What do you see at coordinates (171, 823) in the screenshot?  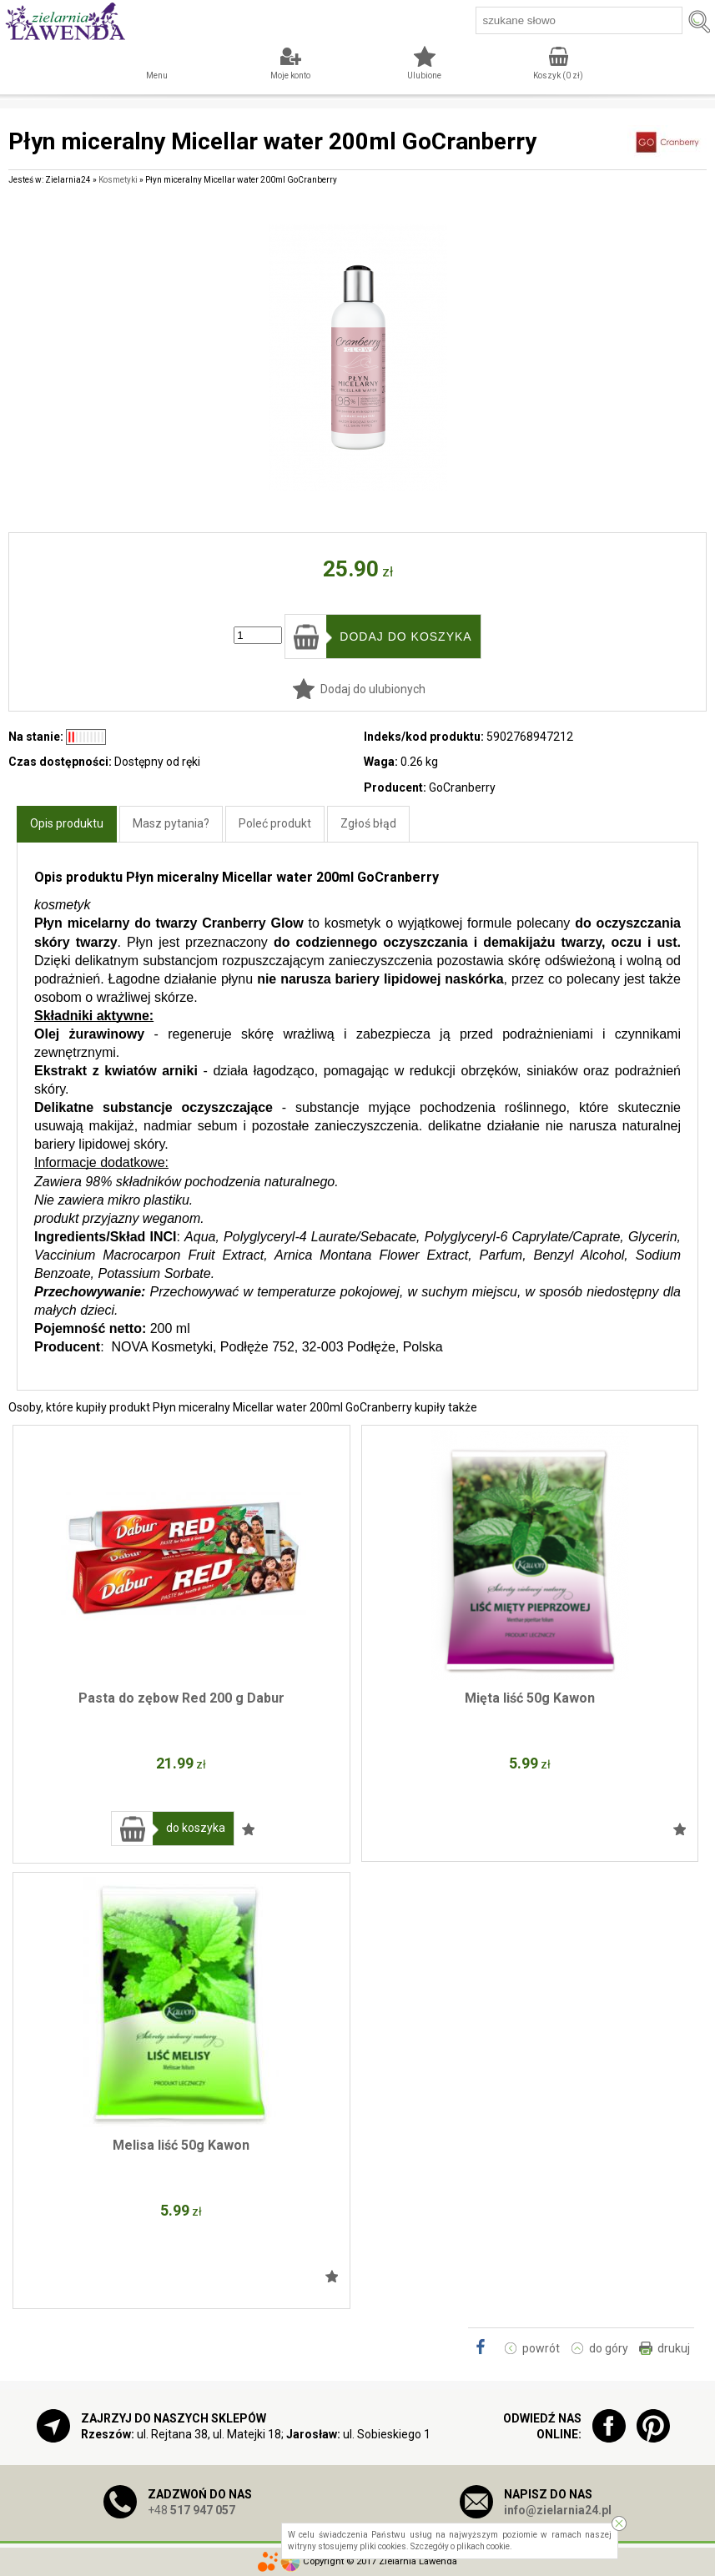 I see `Masz pytania?` at bounding box center [171, 823].